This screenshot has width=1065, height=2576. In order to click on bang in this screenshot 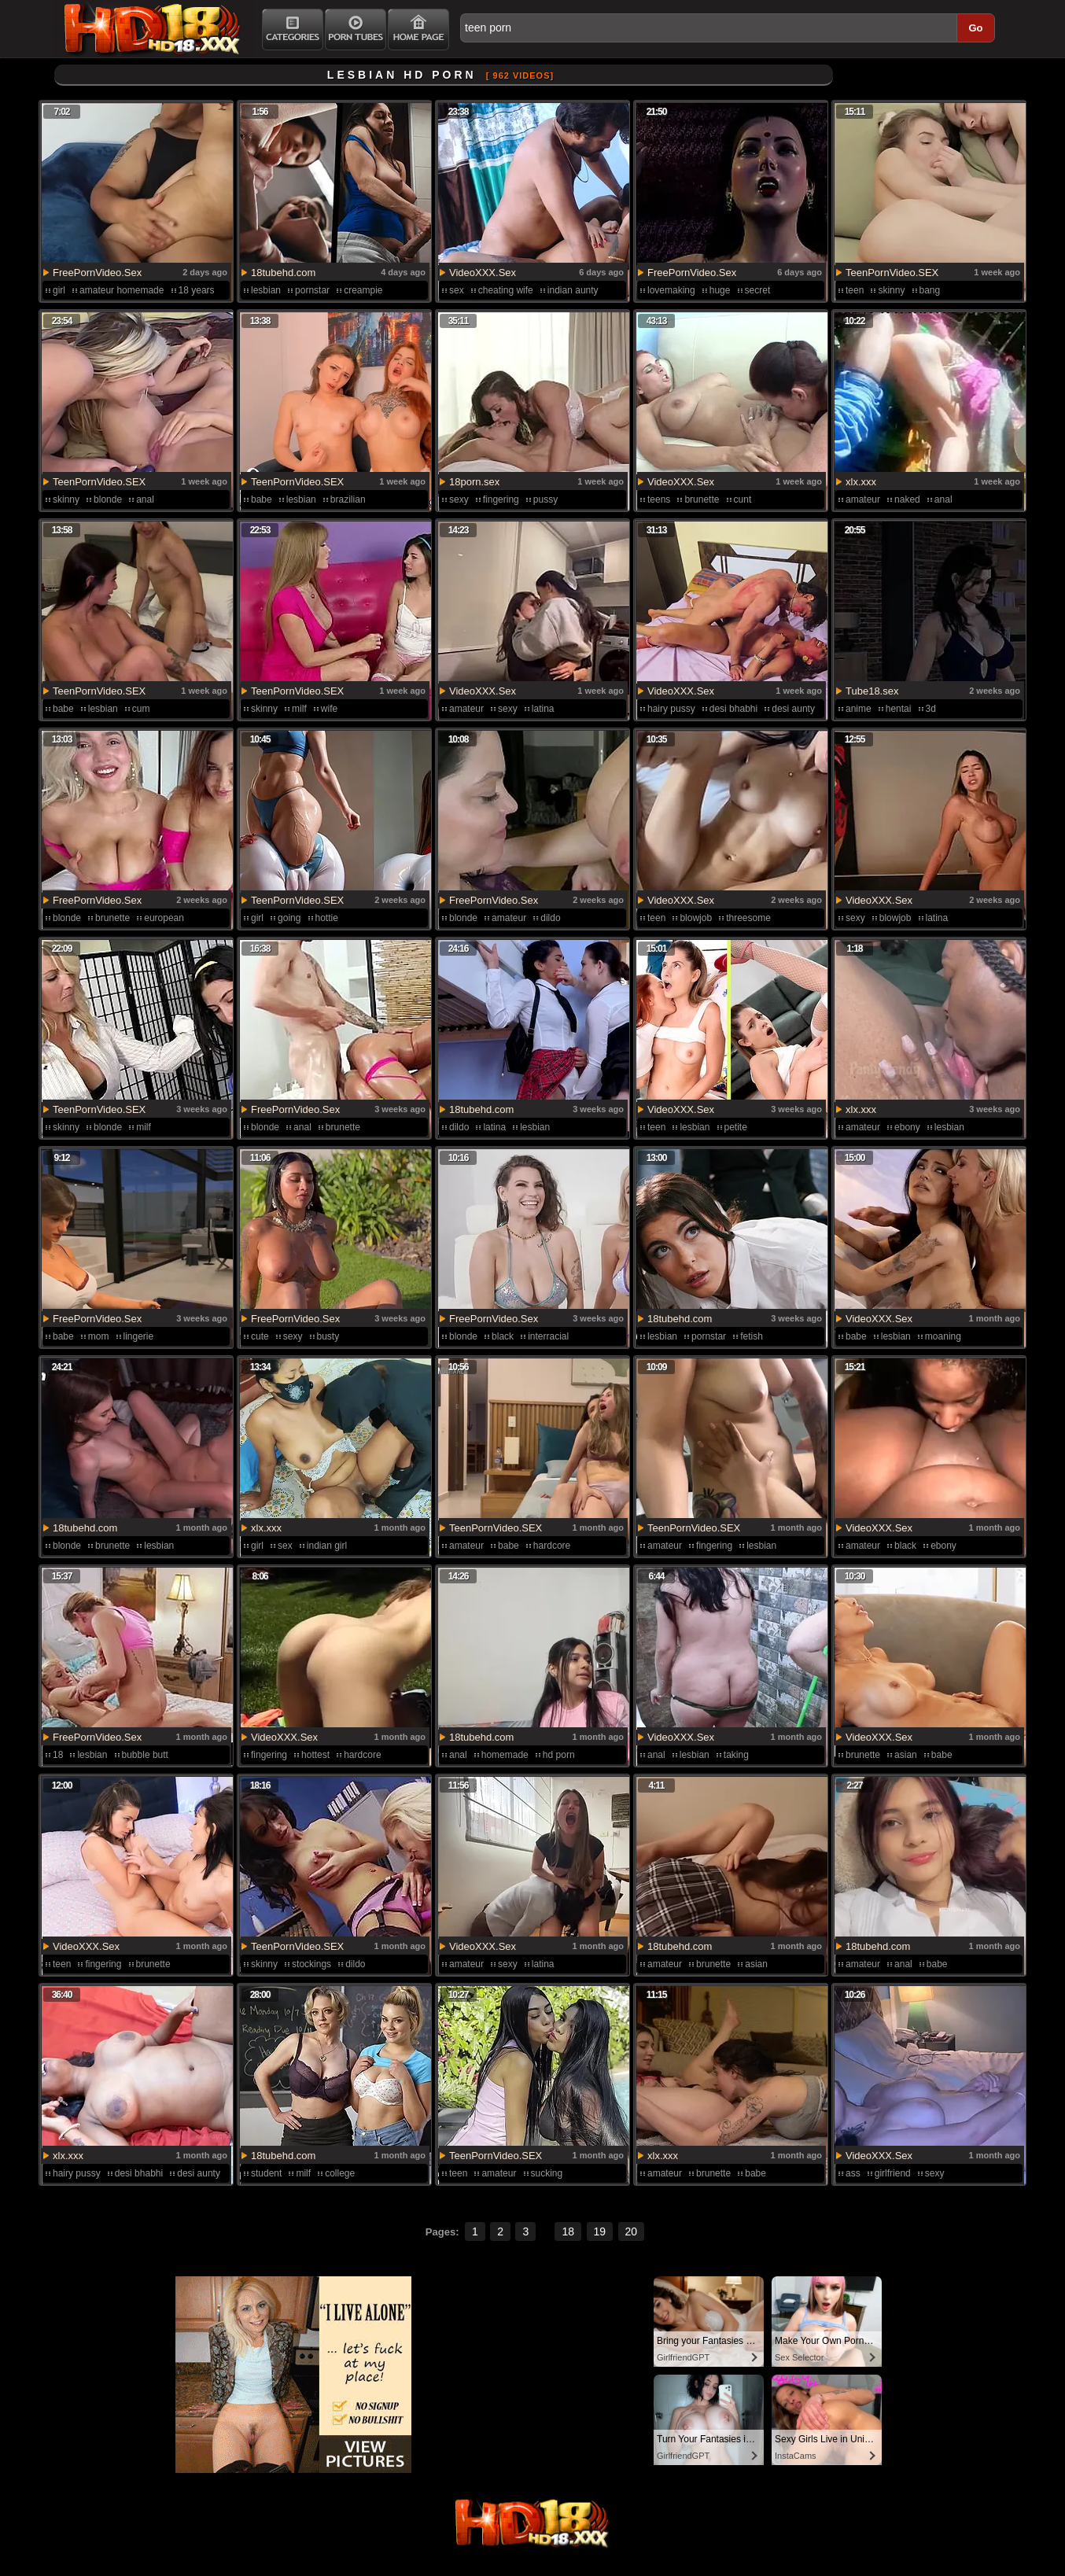, I will do `click(930, 290)`.